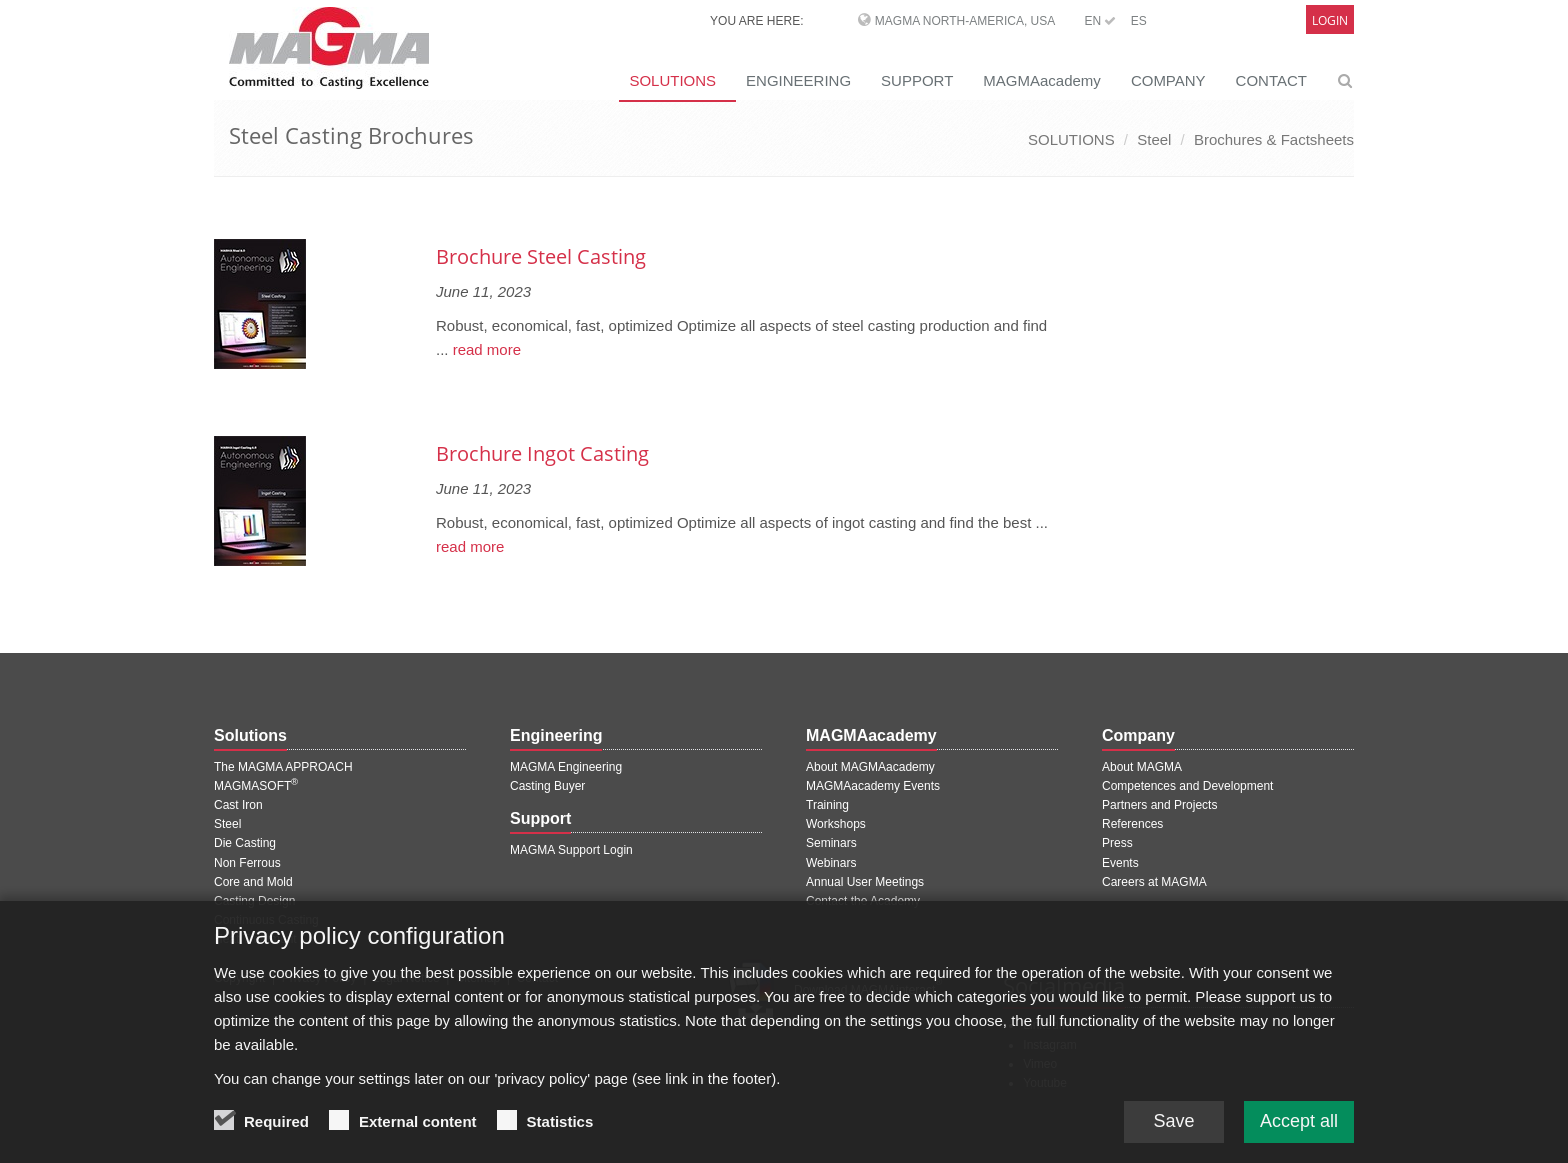 This screenshot has width=1568, height=1163. I want to click on MAGMAacademy, so click(1042, 80).